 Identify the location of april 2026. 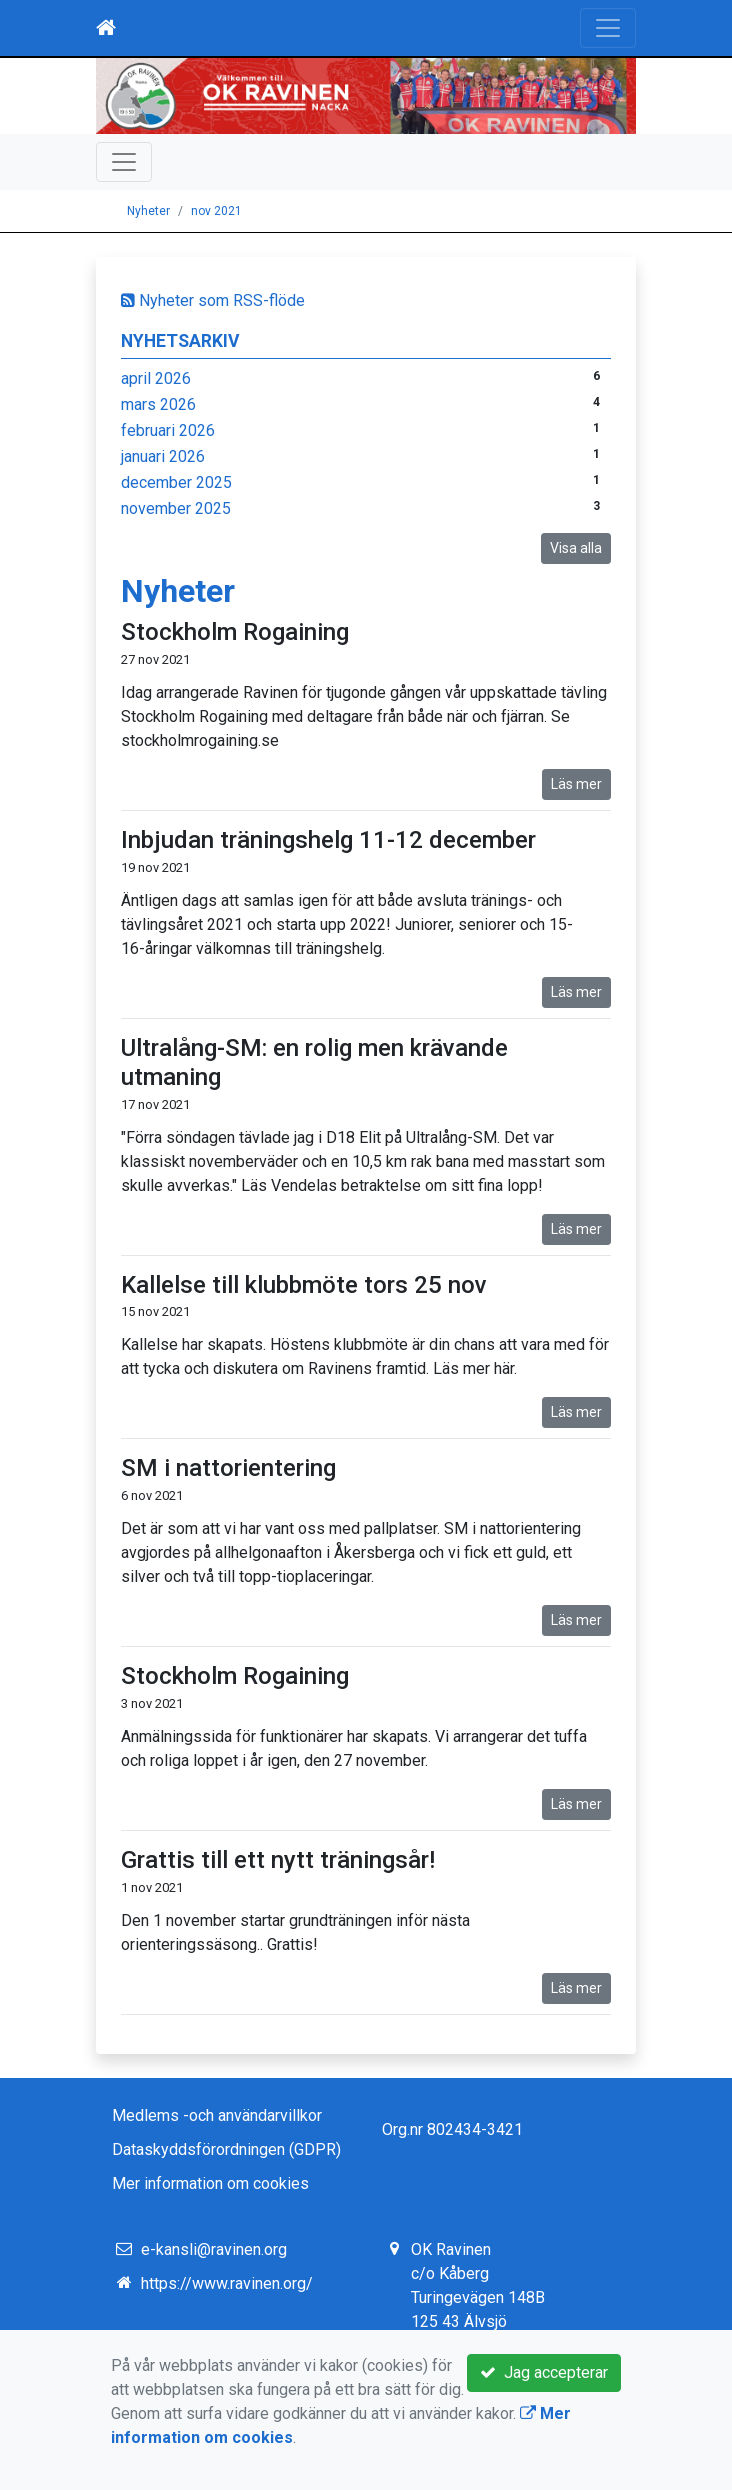
(156, 378).